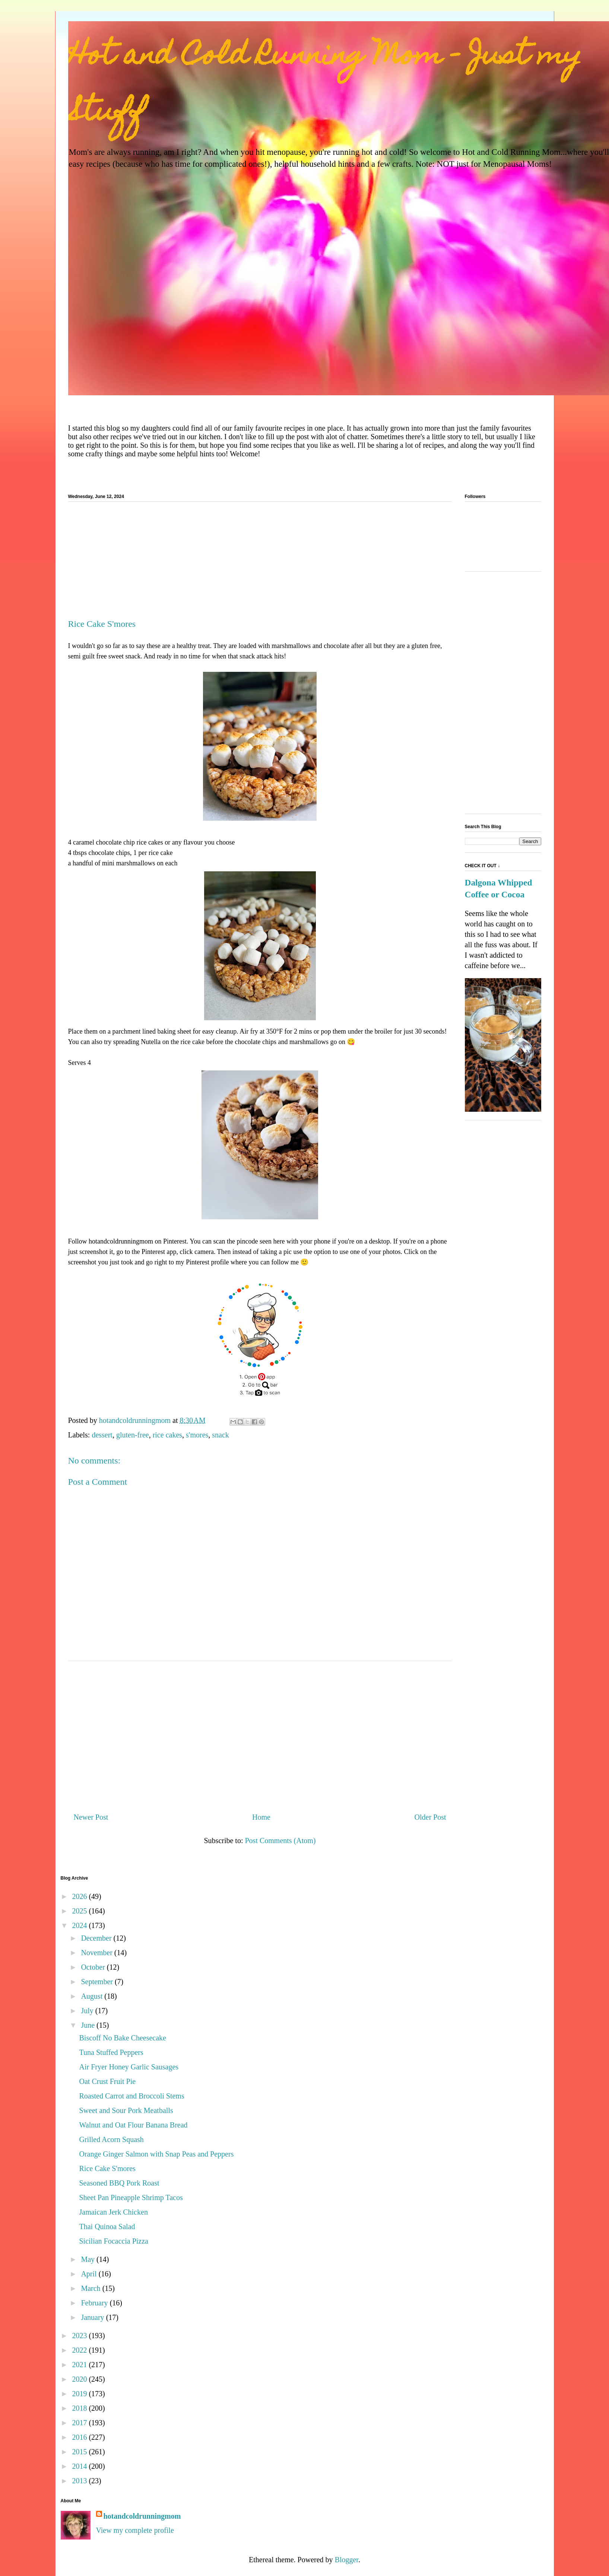 The width and height of the screenshot is (609, 2576). Describe the element at coordinates (133, 2125) in the screenshot. I see `Walnut and Oat Flour Banana Bread` at that location.